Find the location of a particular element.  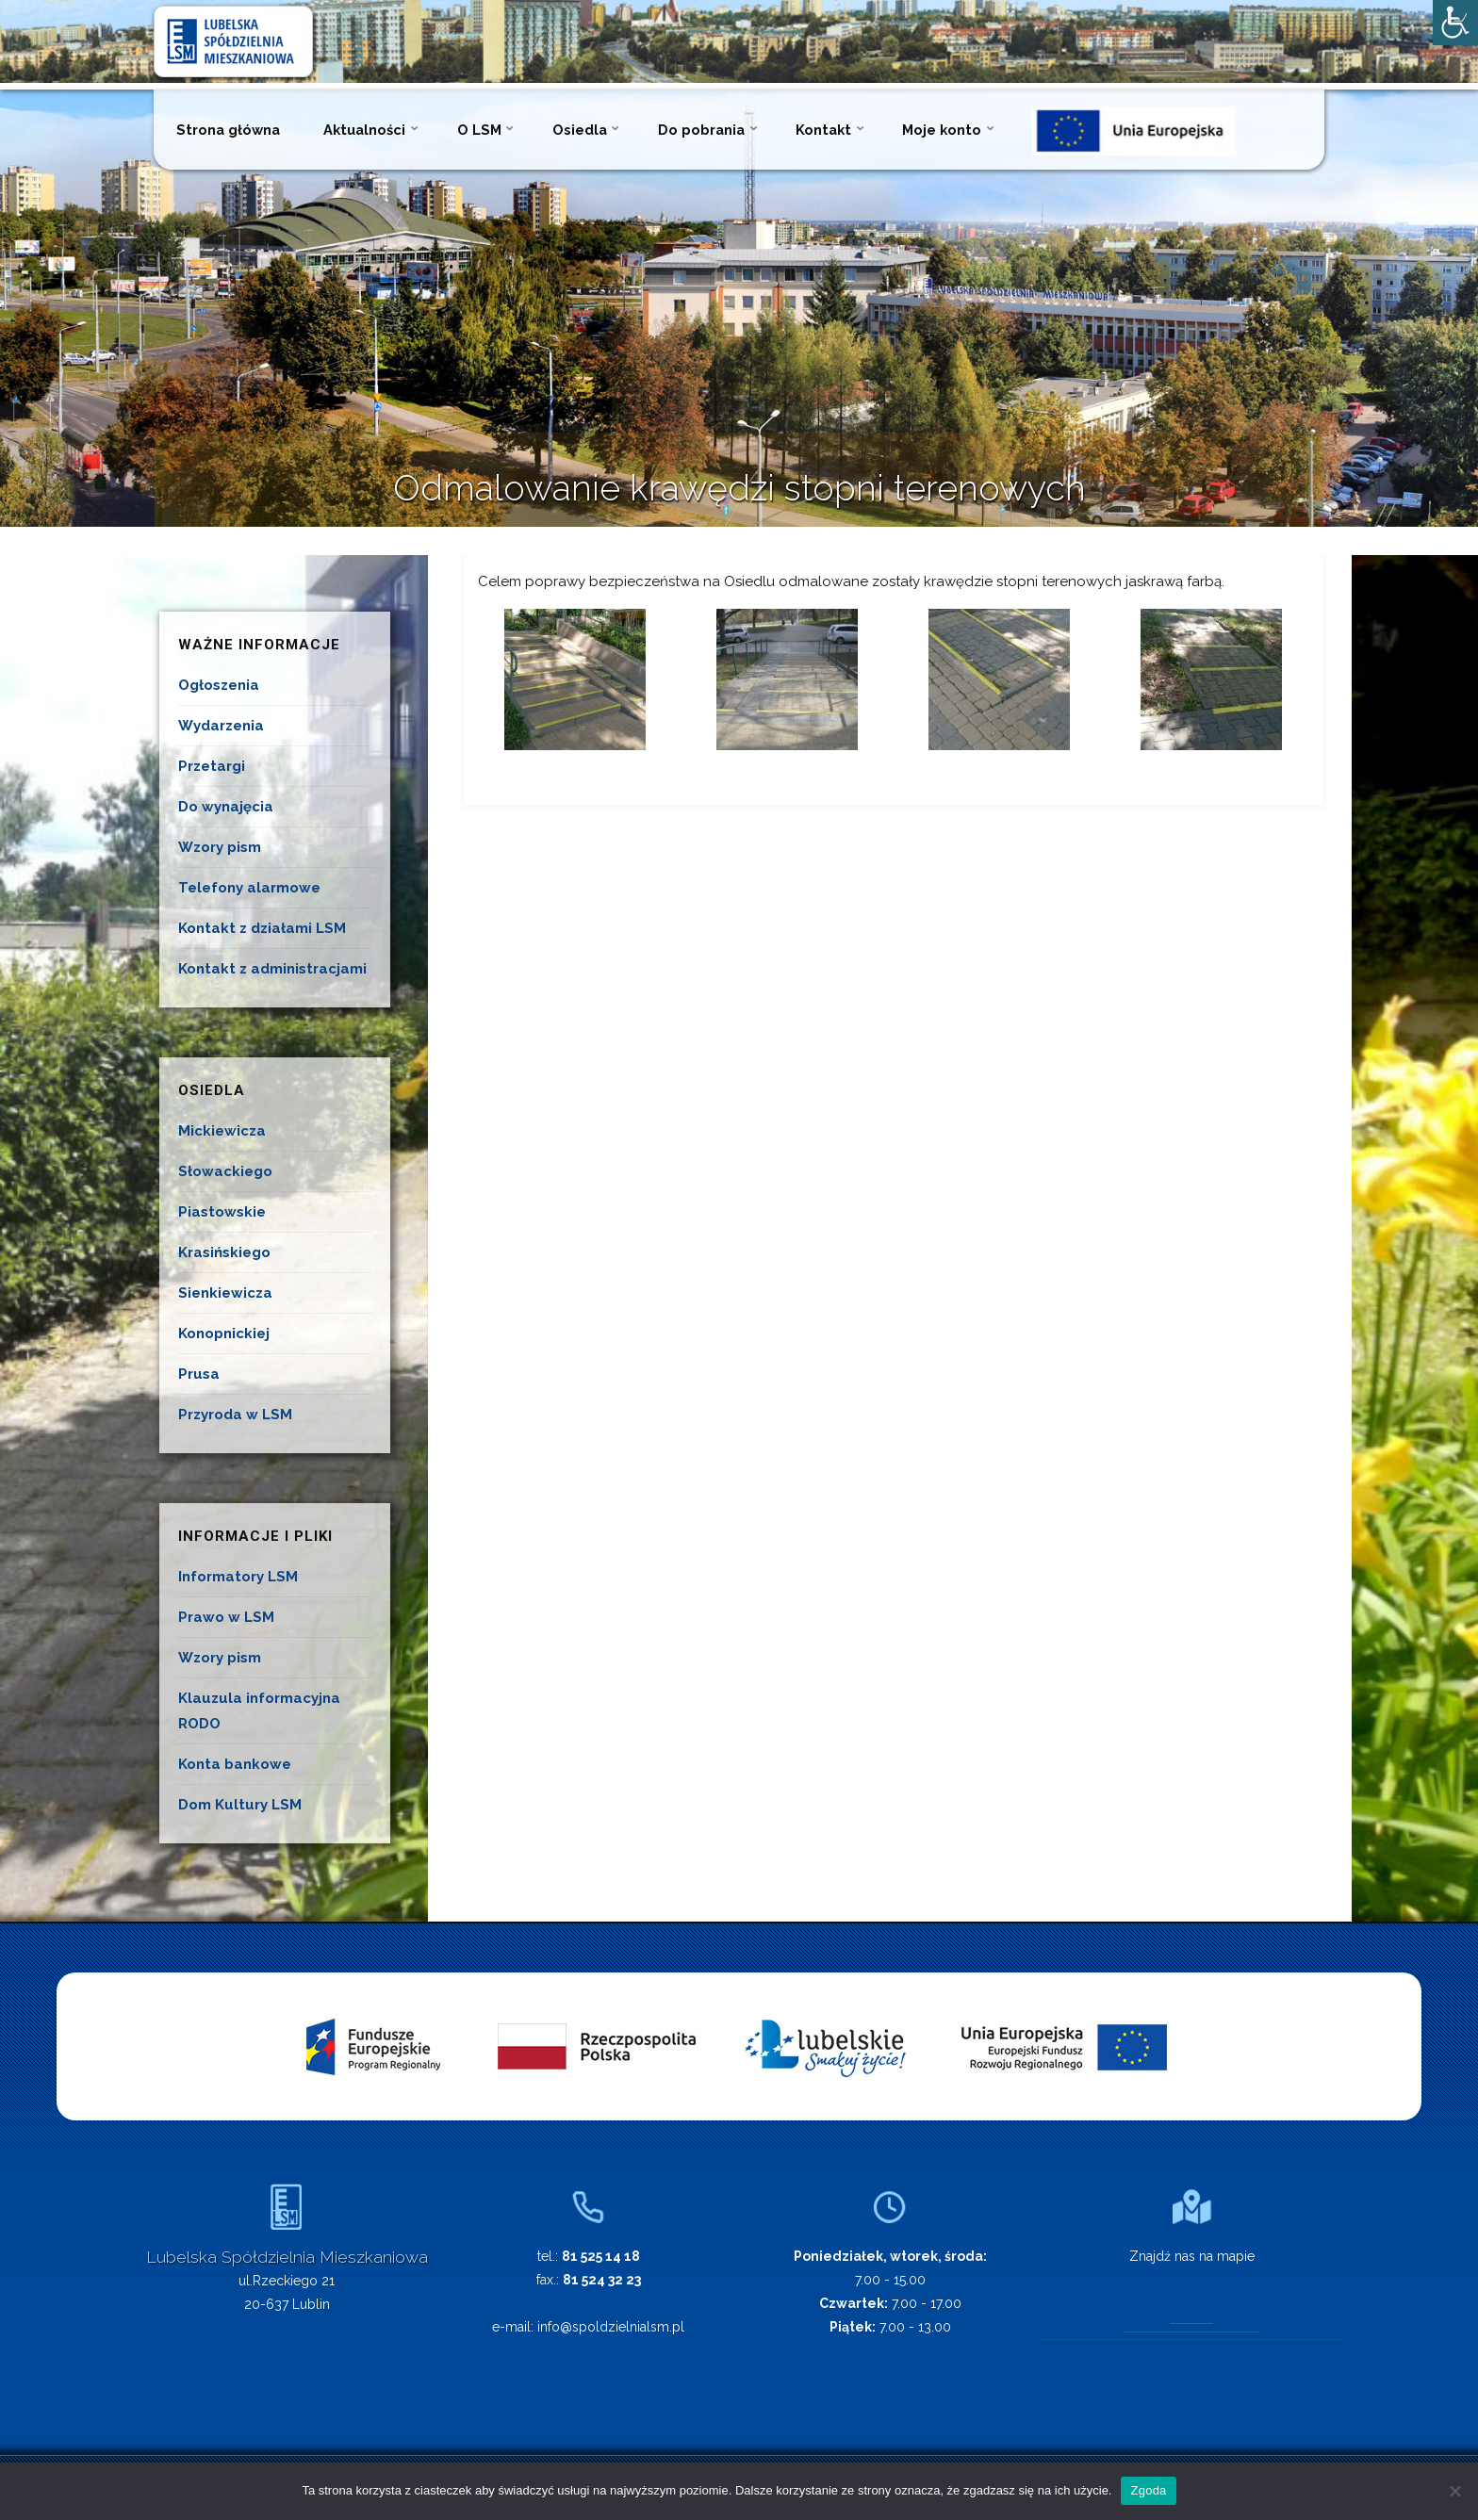

Słowackiego is located at coordinates (225, 1171).